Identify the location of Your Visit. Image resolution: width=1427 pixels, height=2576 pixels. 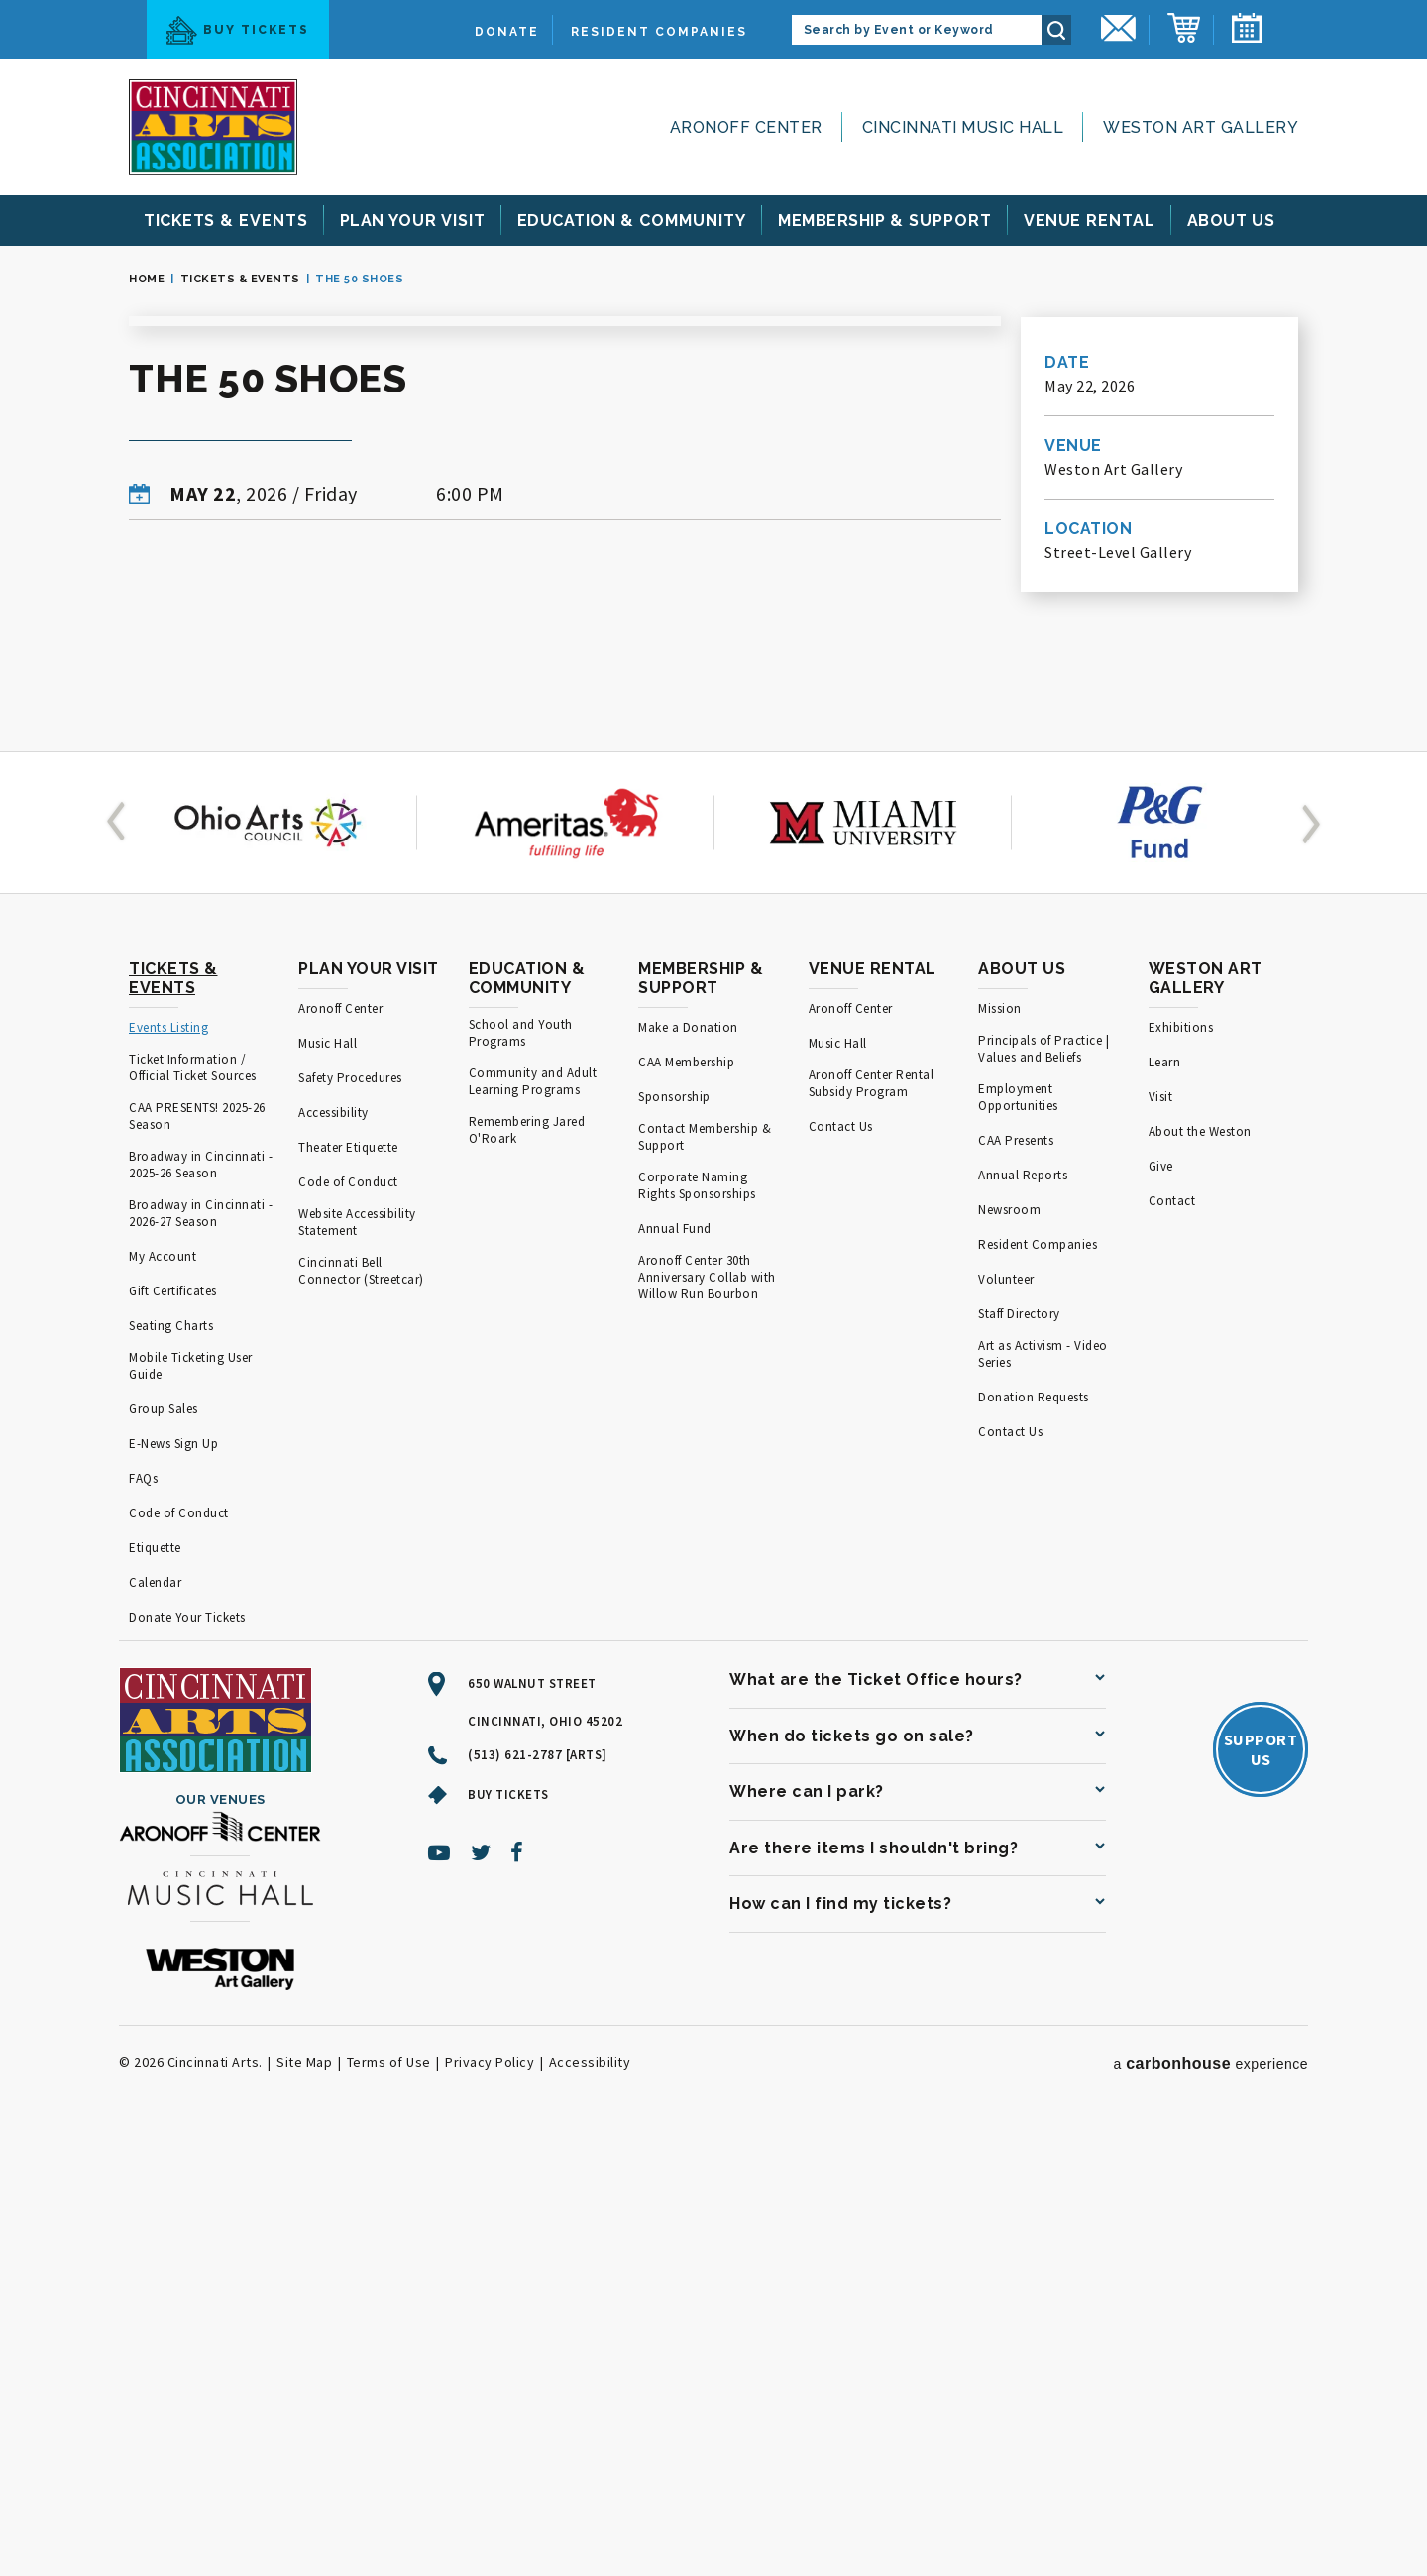
(413, 220).